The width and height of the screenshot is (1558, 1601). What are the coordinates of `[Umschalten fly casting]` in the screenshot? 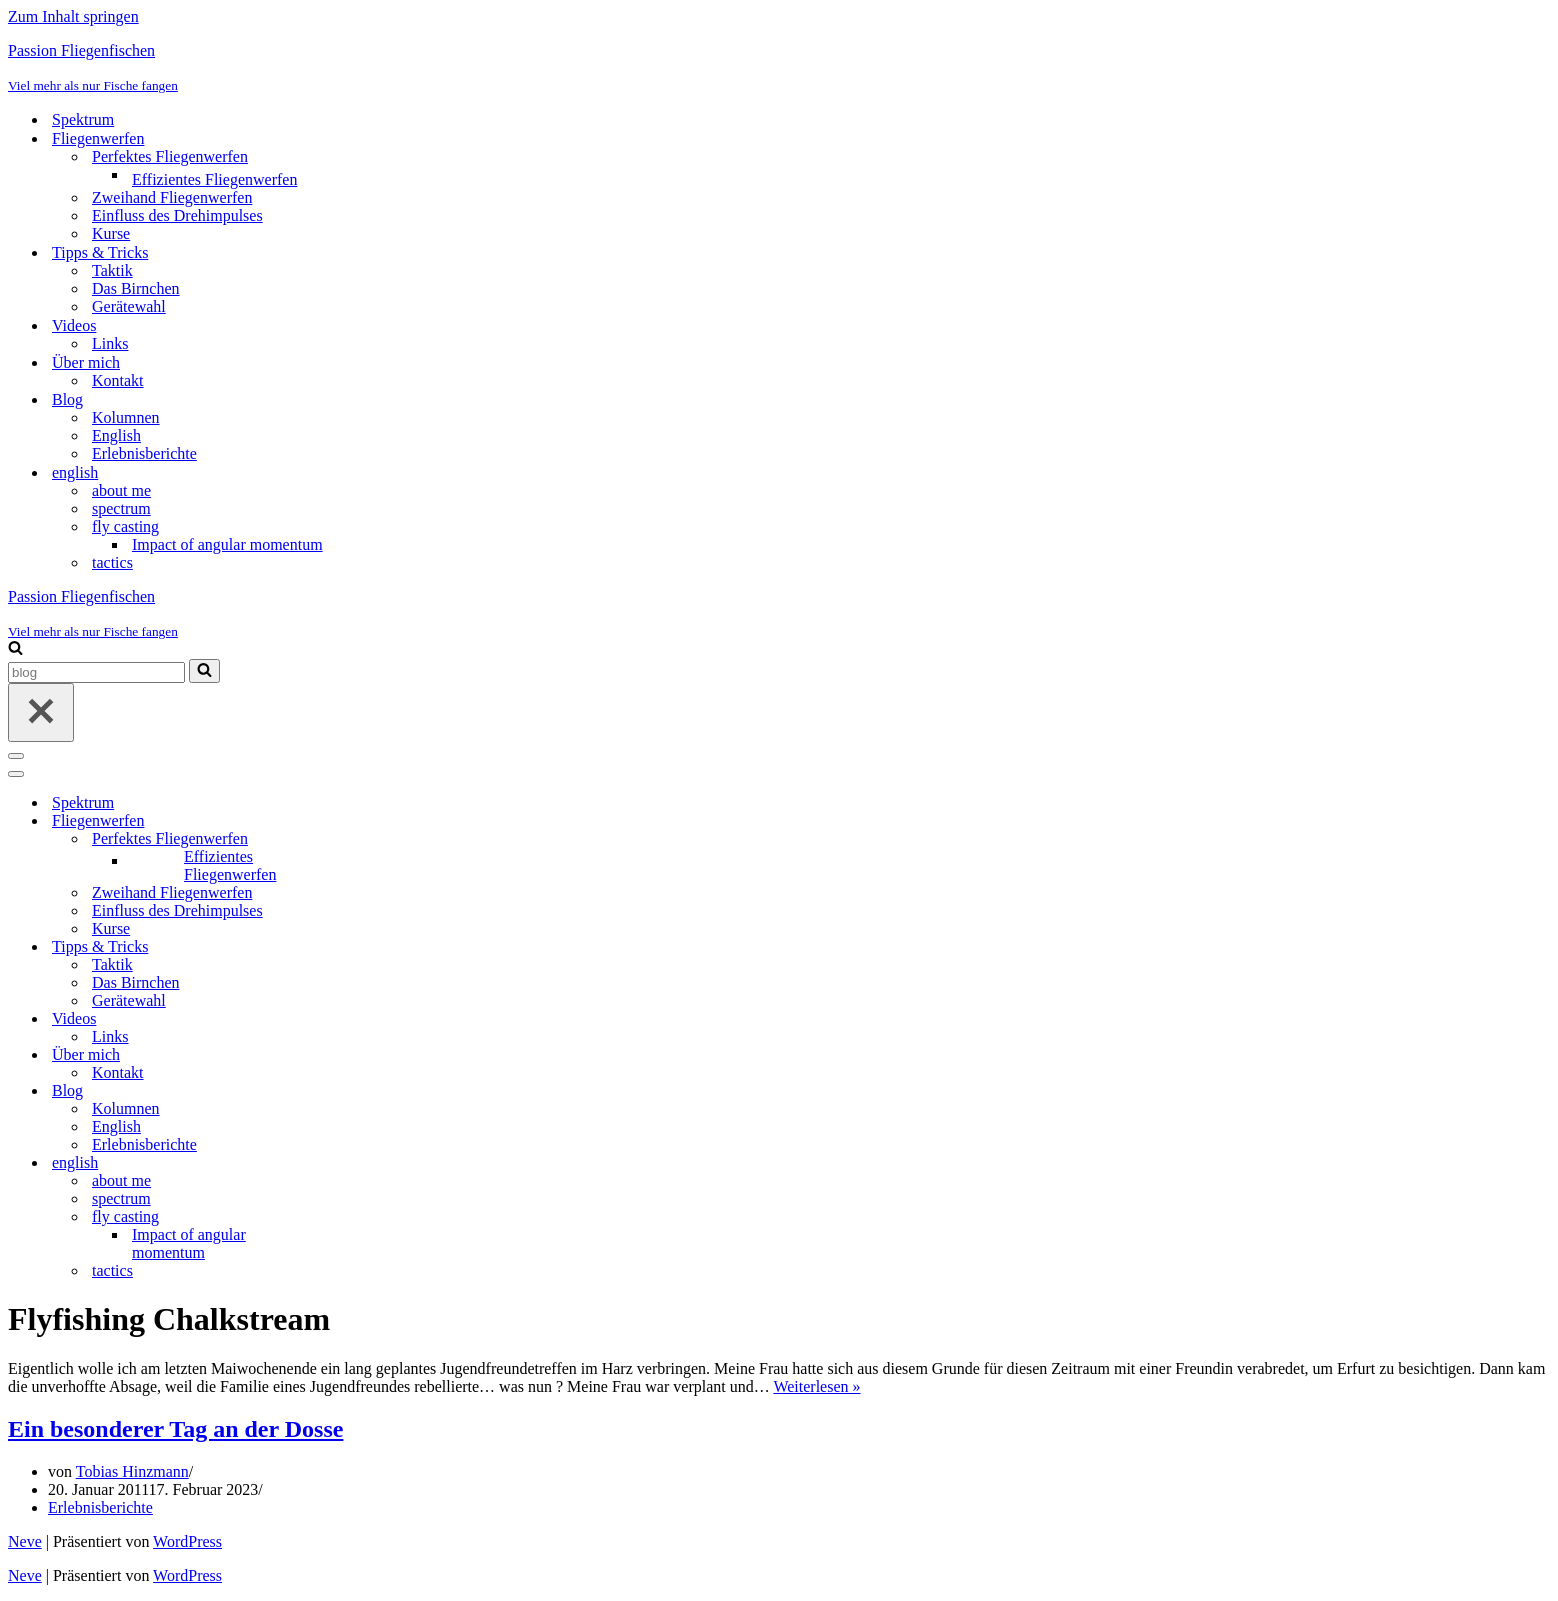 It's located at (358, 1217).